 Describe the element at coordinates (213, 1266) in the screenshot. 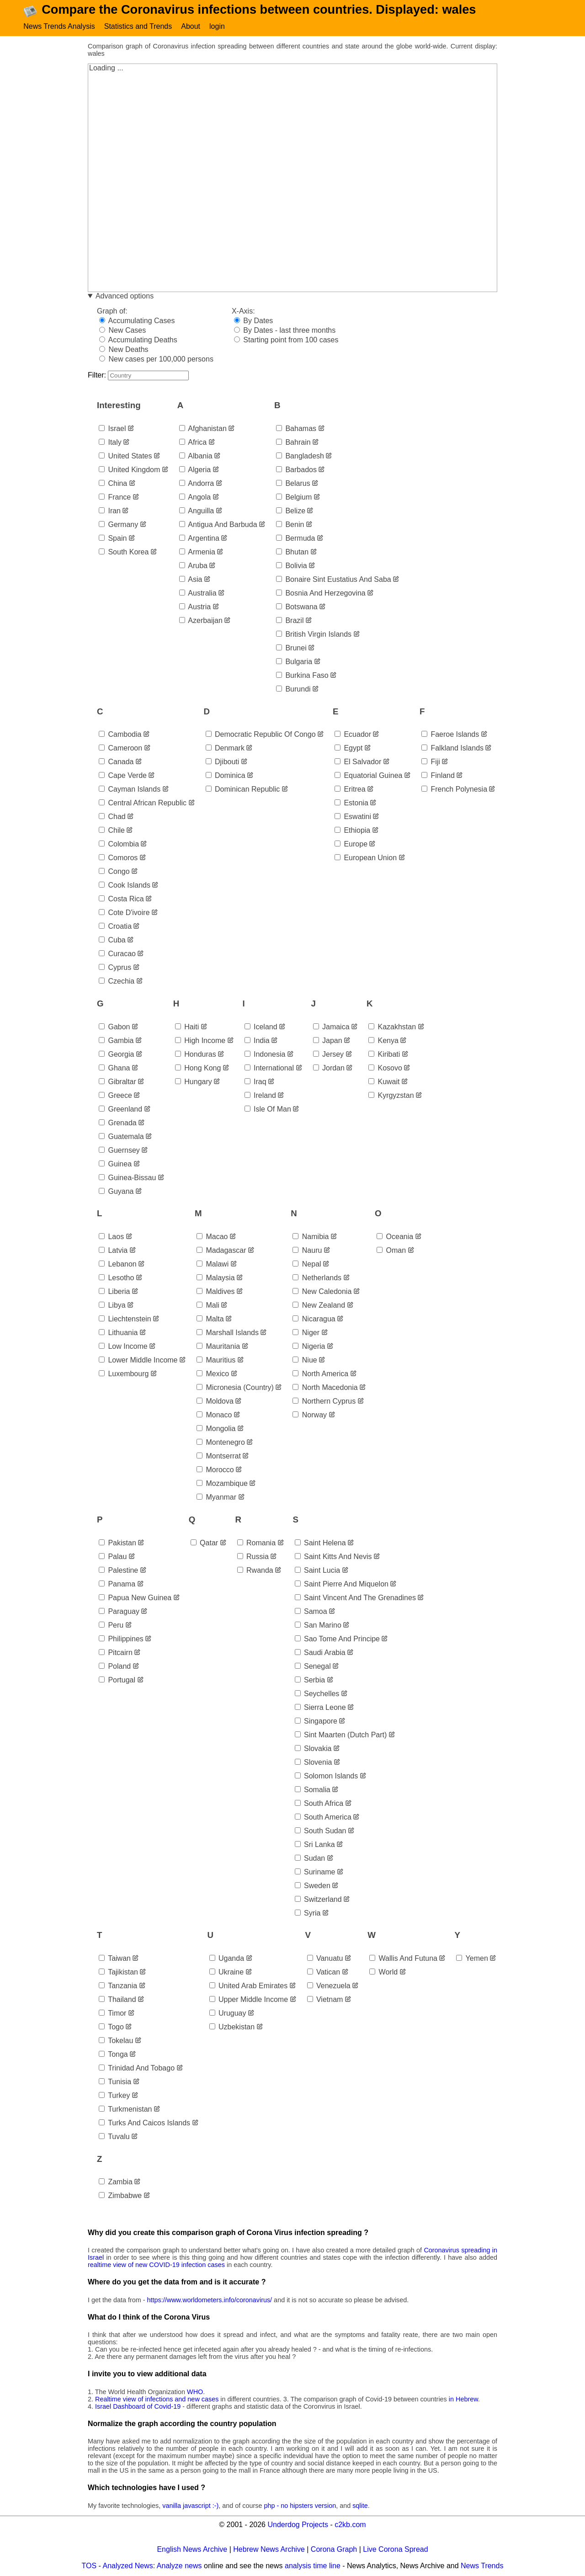

I see `malawi` at that location.